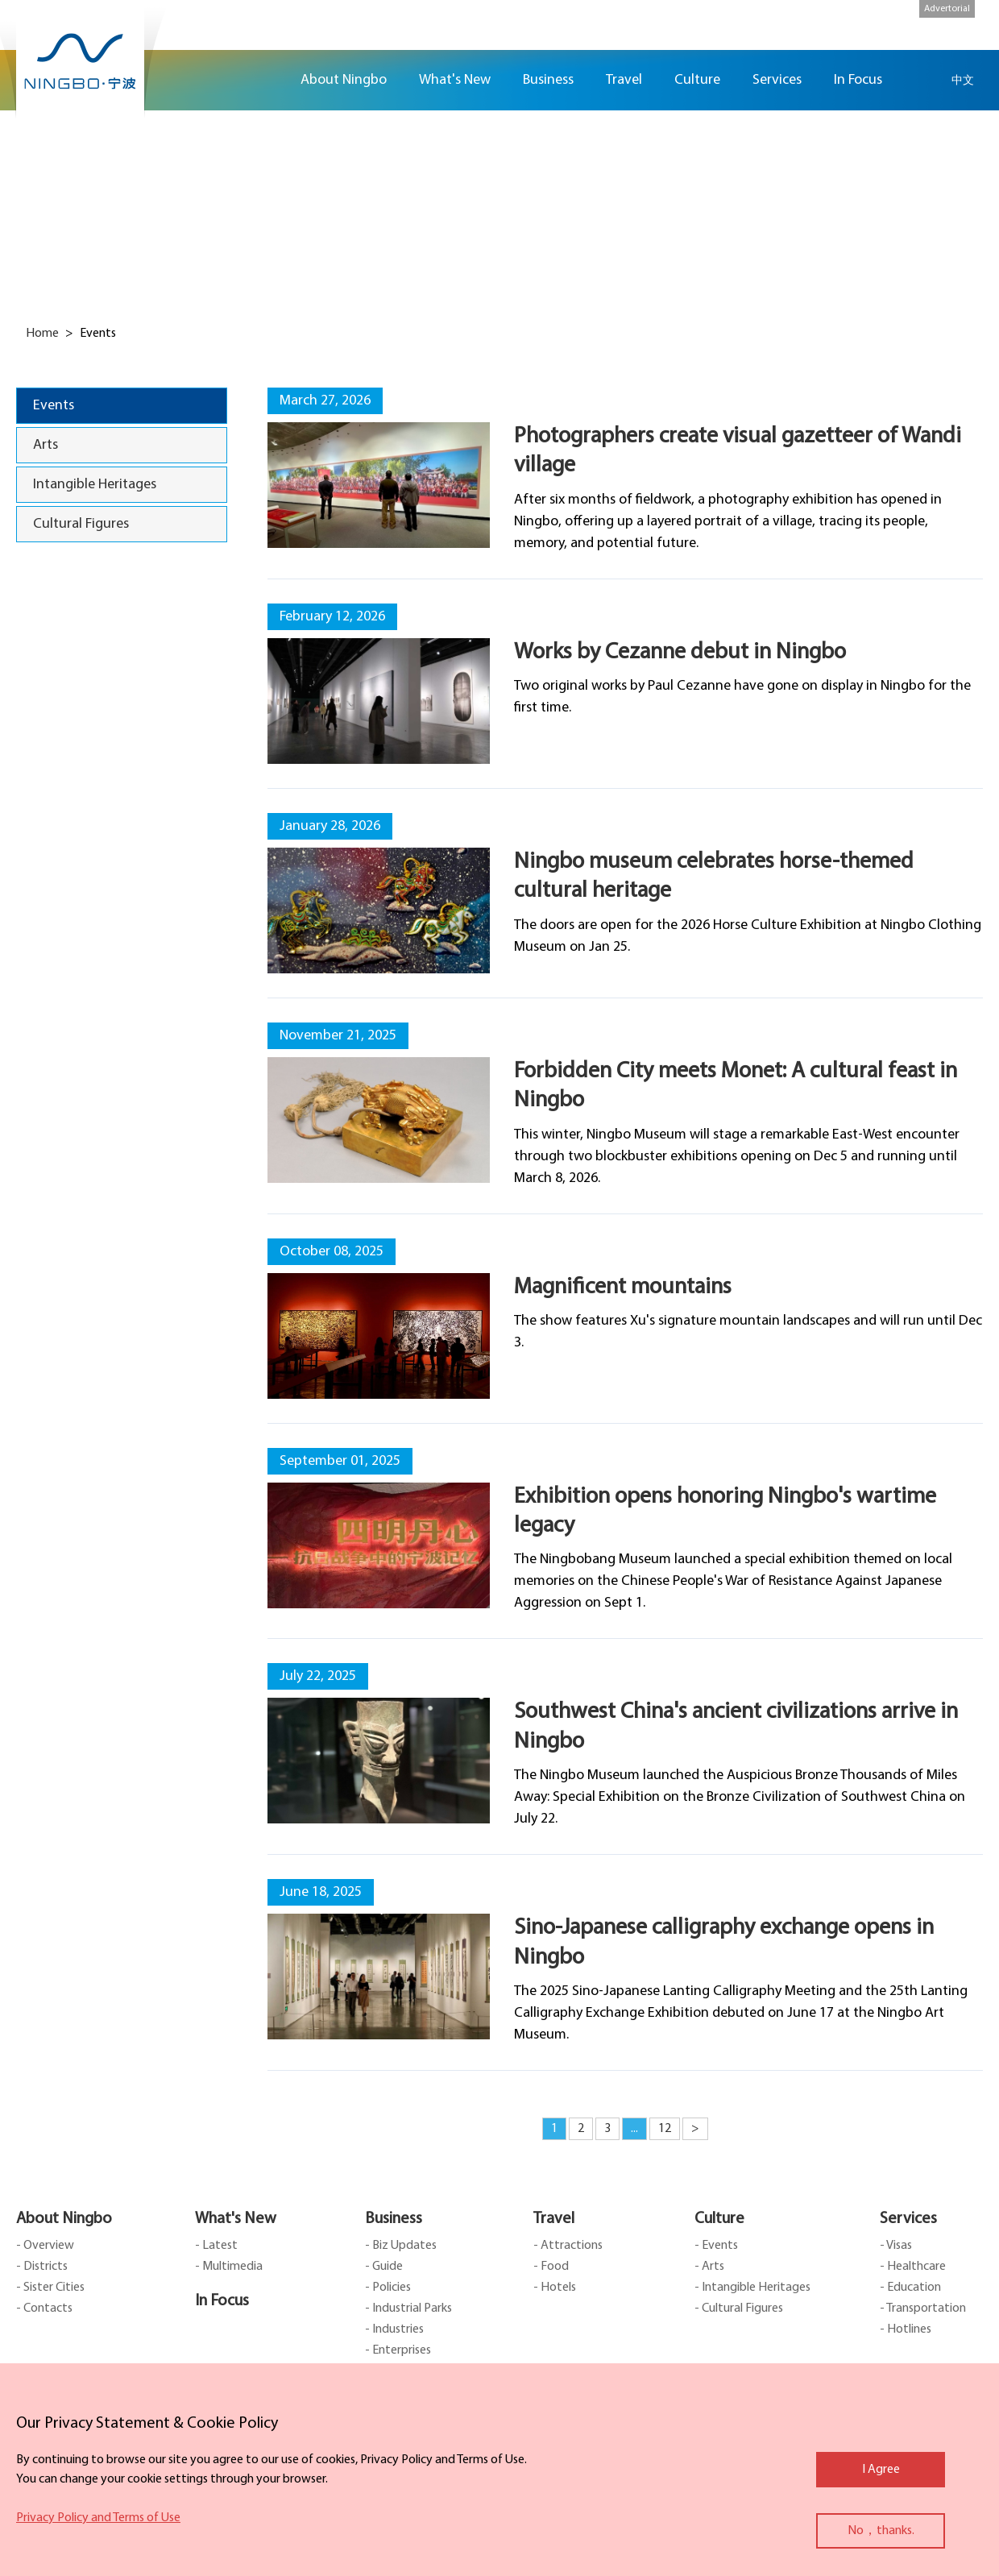 Image resolution: width=999 pixels, height=2576 pixels. I want to click on Home, so click(264, 80).